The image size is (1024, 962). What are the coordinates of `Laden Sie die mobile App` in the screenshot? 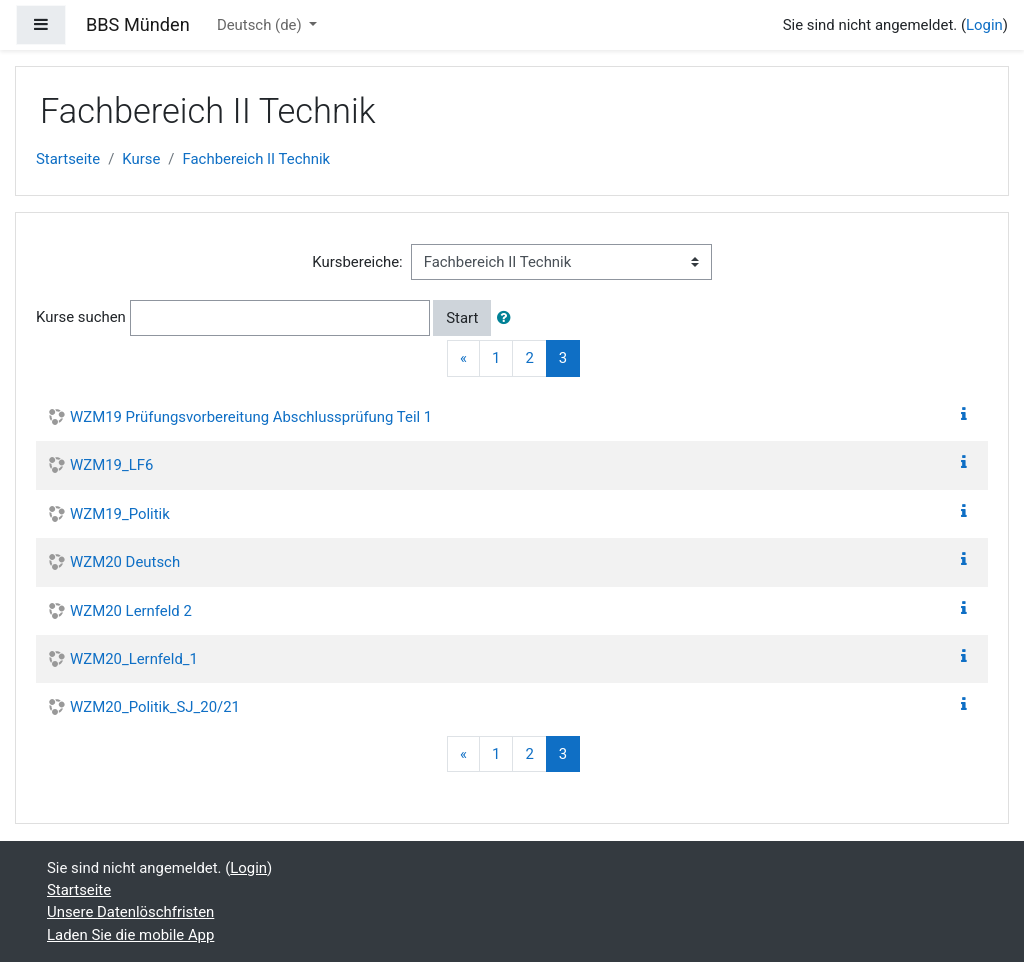 It's located at (130, 935).